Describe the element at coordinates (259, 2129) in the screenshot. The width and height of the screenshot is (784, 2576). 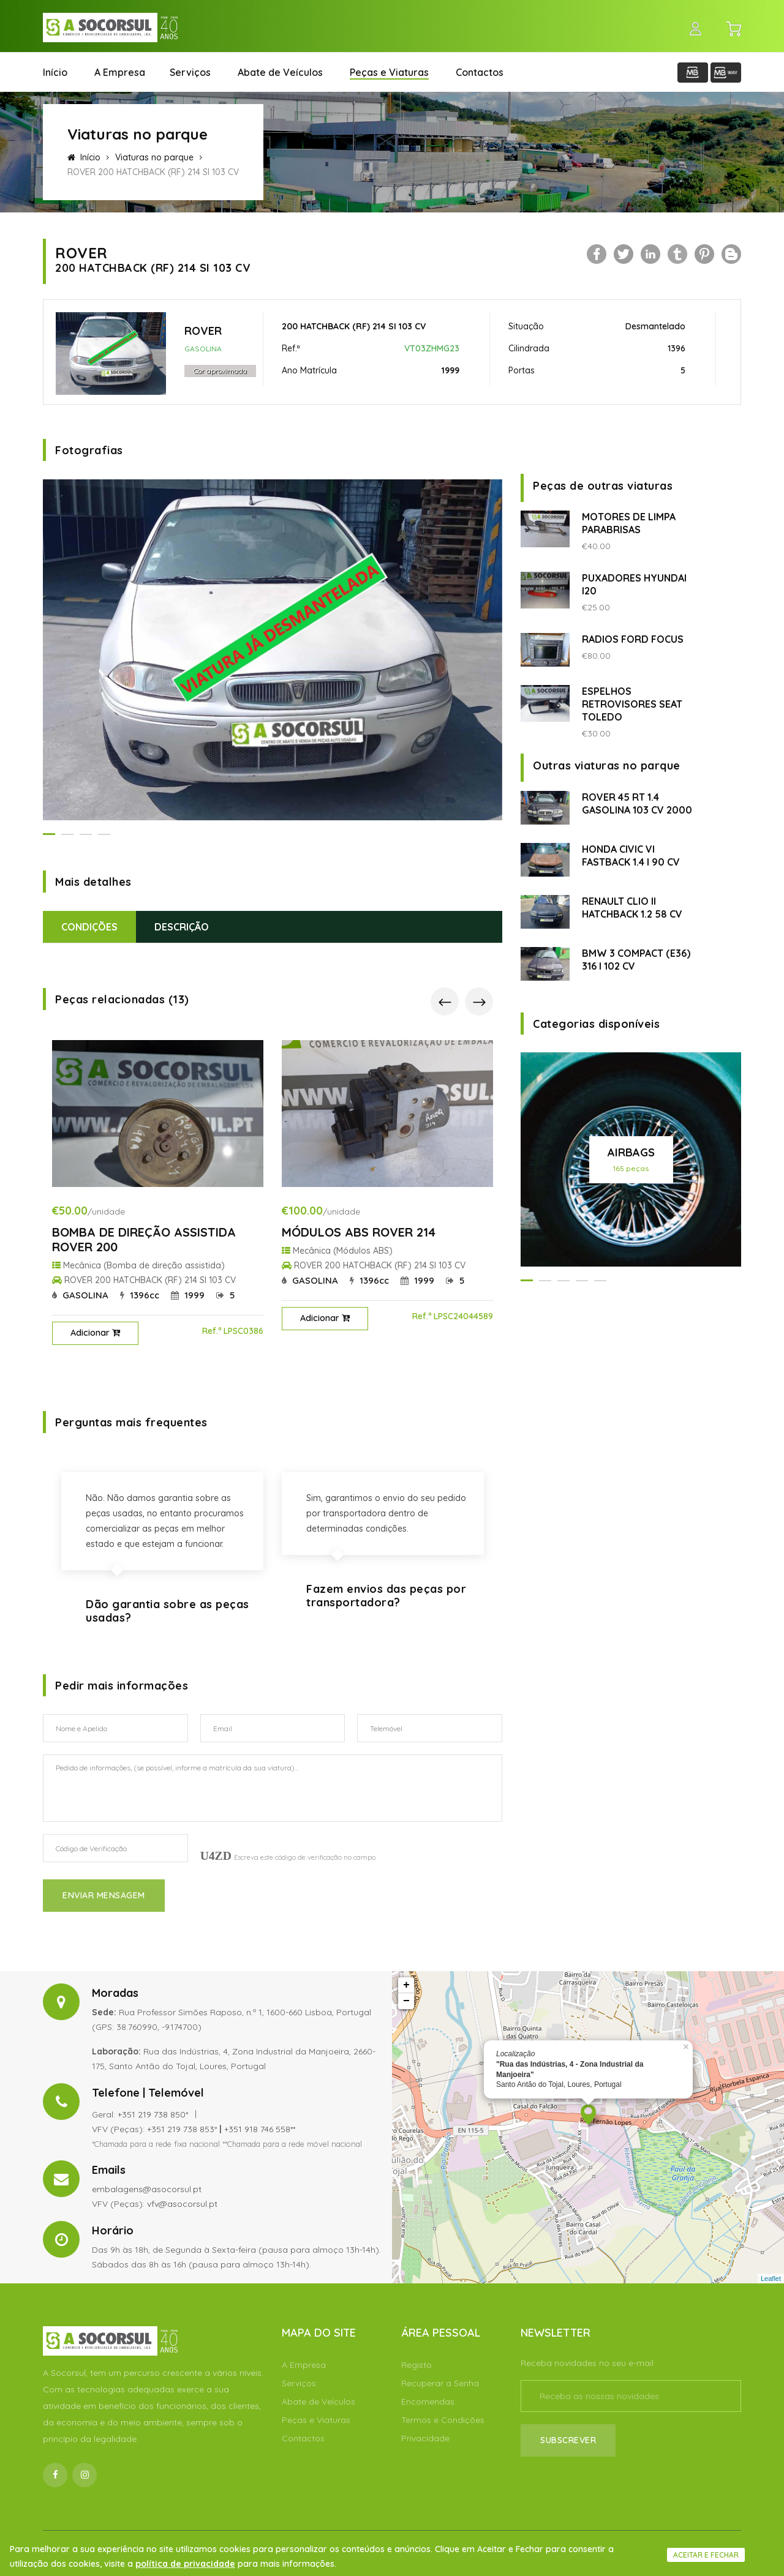
I see `+351 918 746 558**` at that location.